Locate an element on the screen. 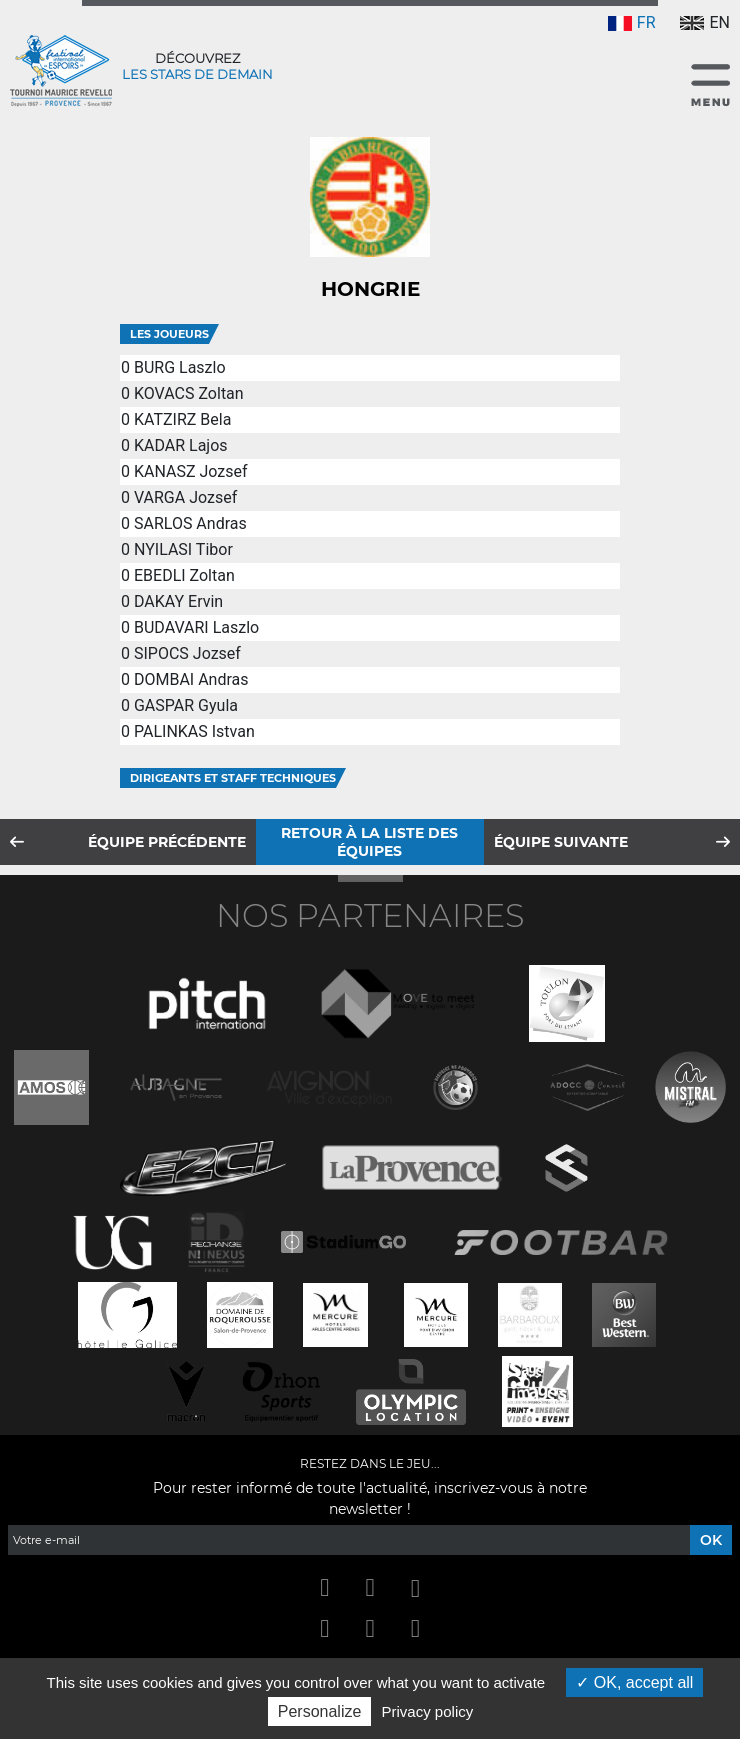  KOVACS Zoltan is located at coordinates (189, 393).